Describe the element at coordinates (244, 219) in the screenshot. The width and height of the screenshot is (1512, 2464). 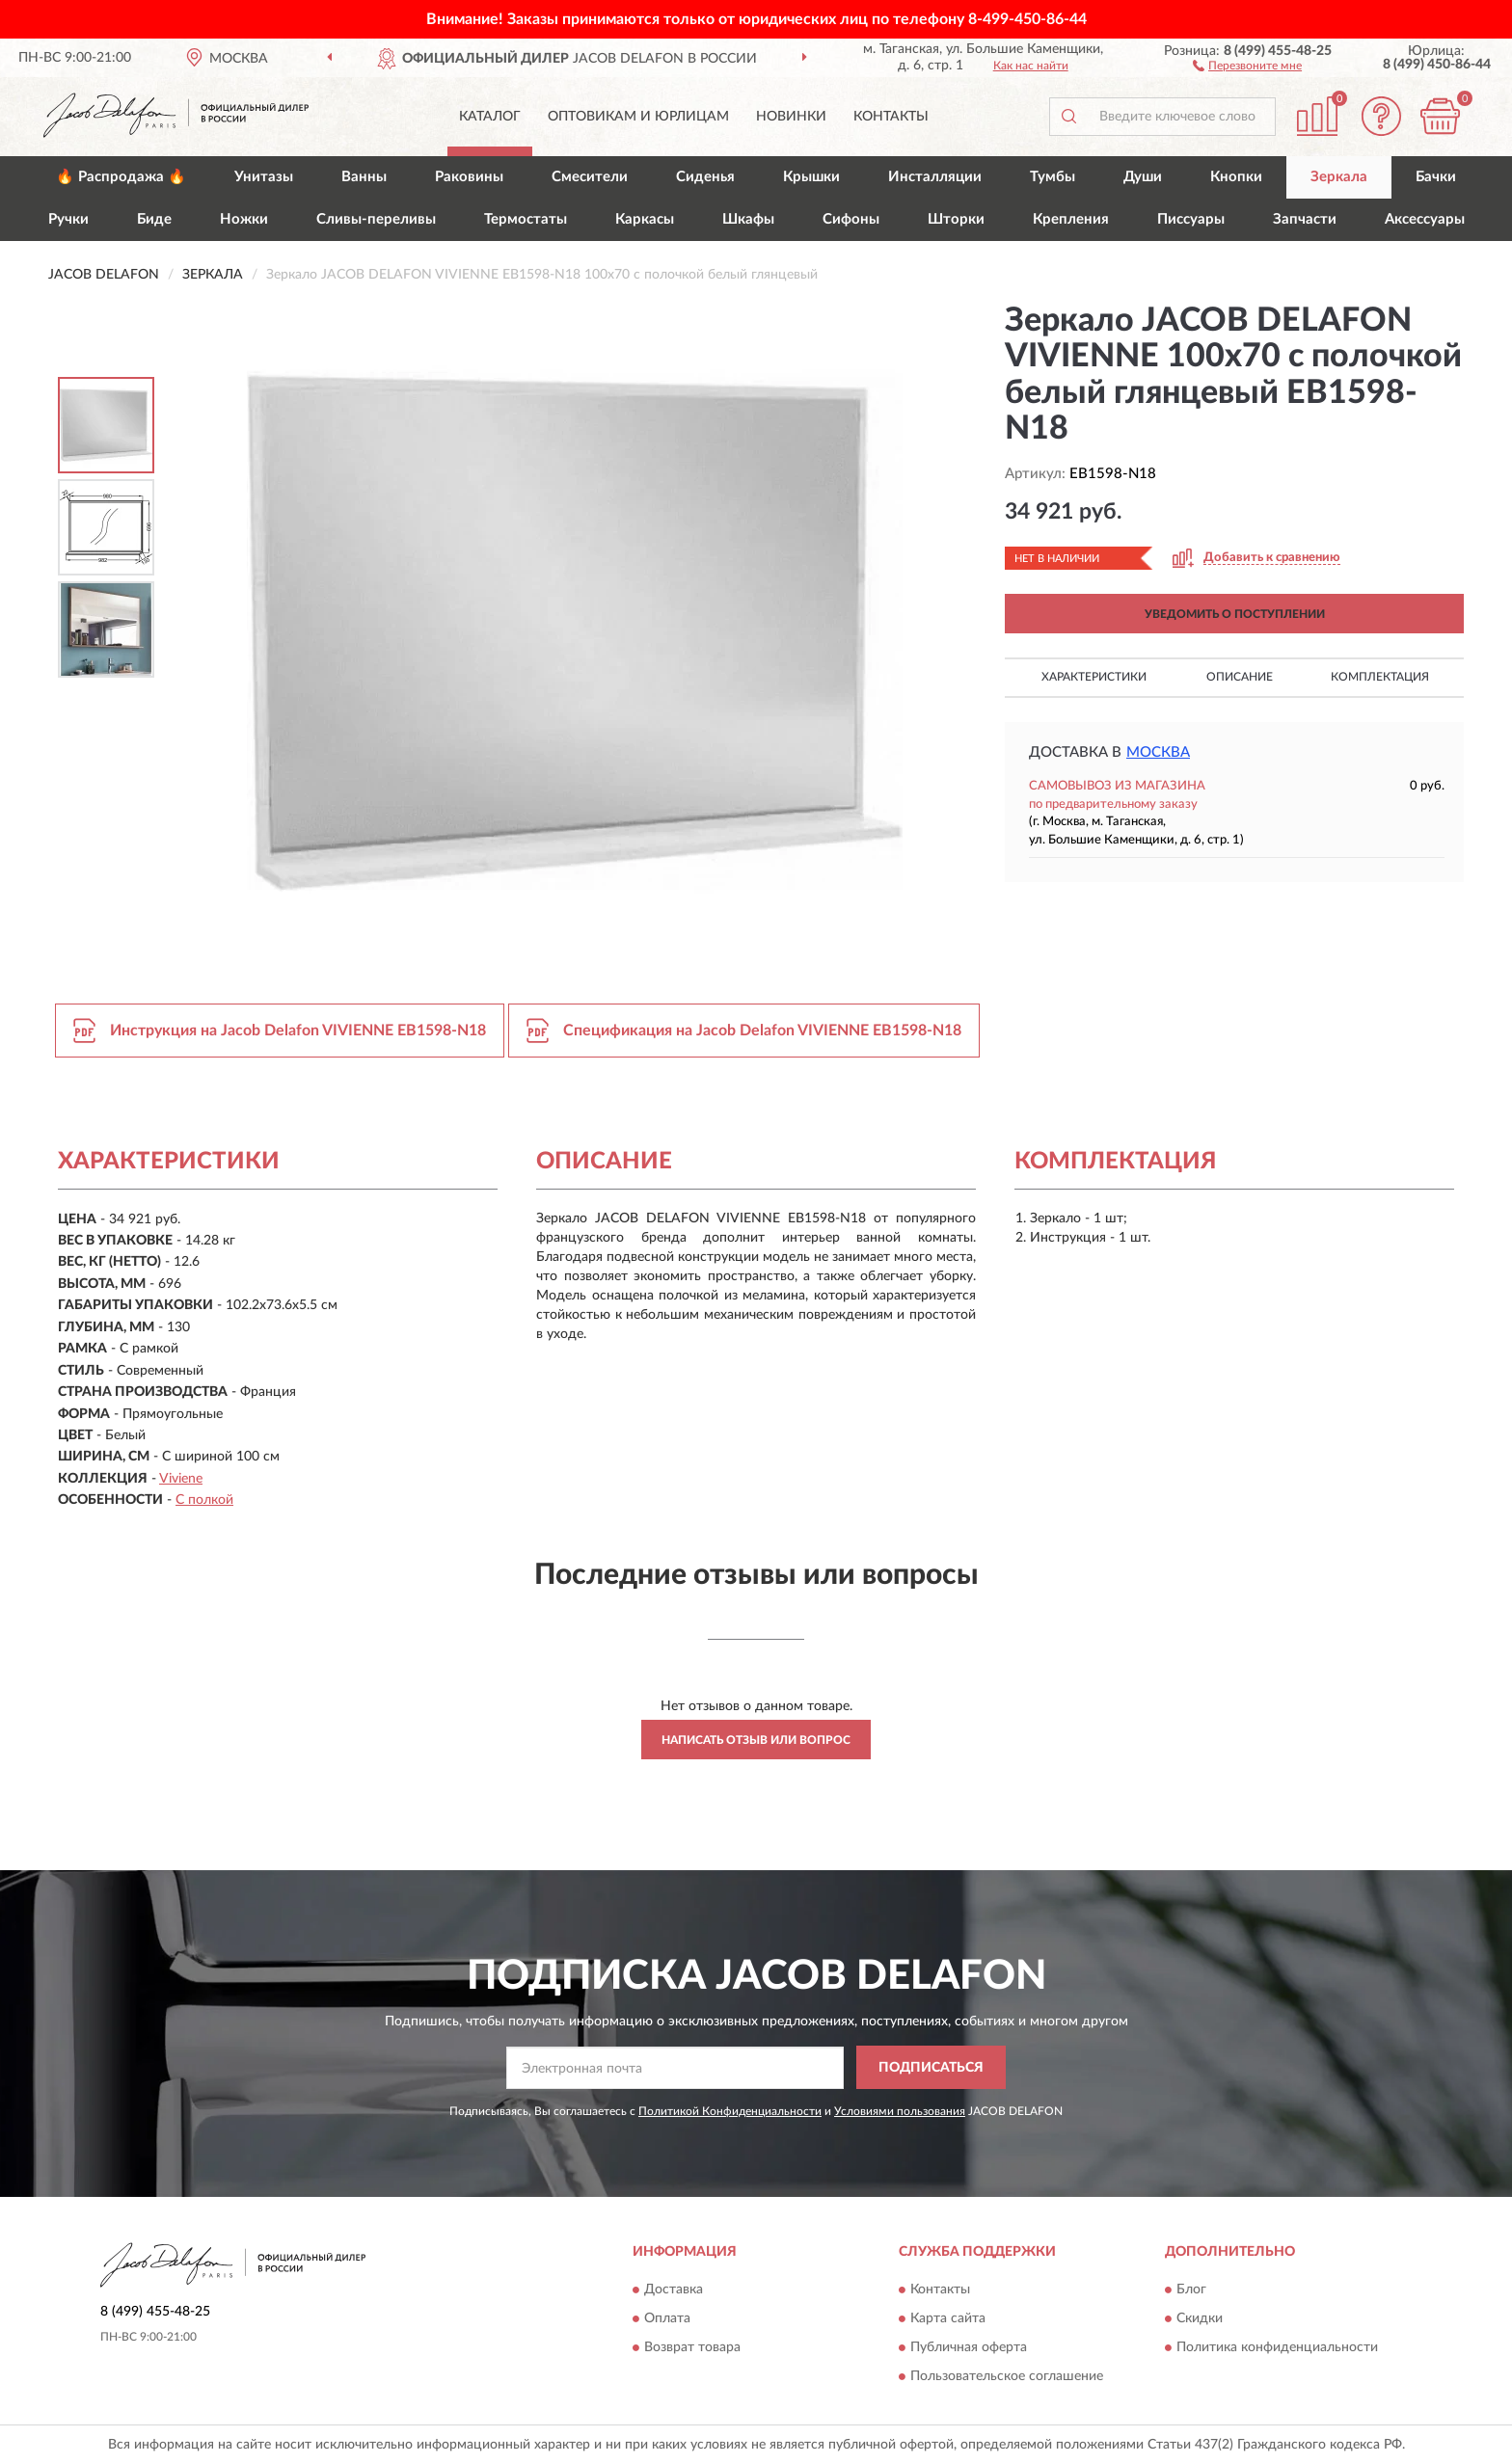
I see `Ножки` at that location.